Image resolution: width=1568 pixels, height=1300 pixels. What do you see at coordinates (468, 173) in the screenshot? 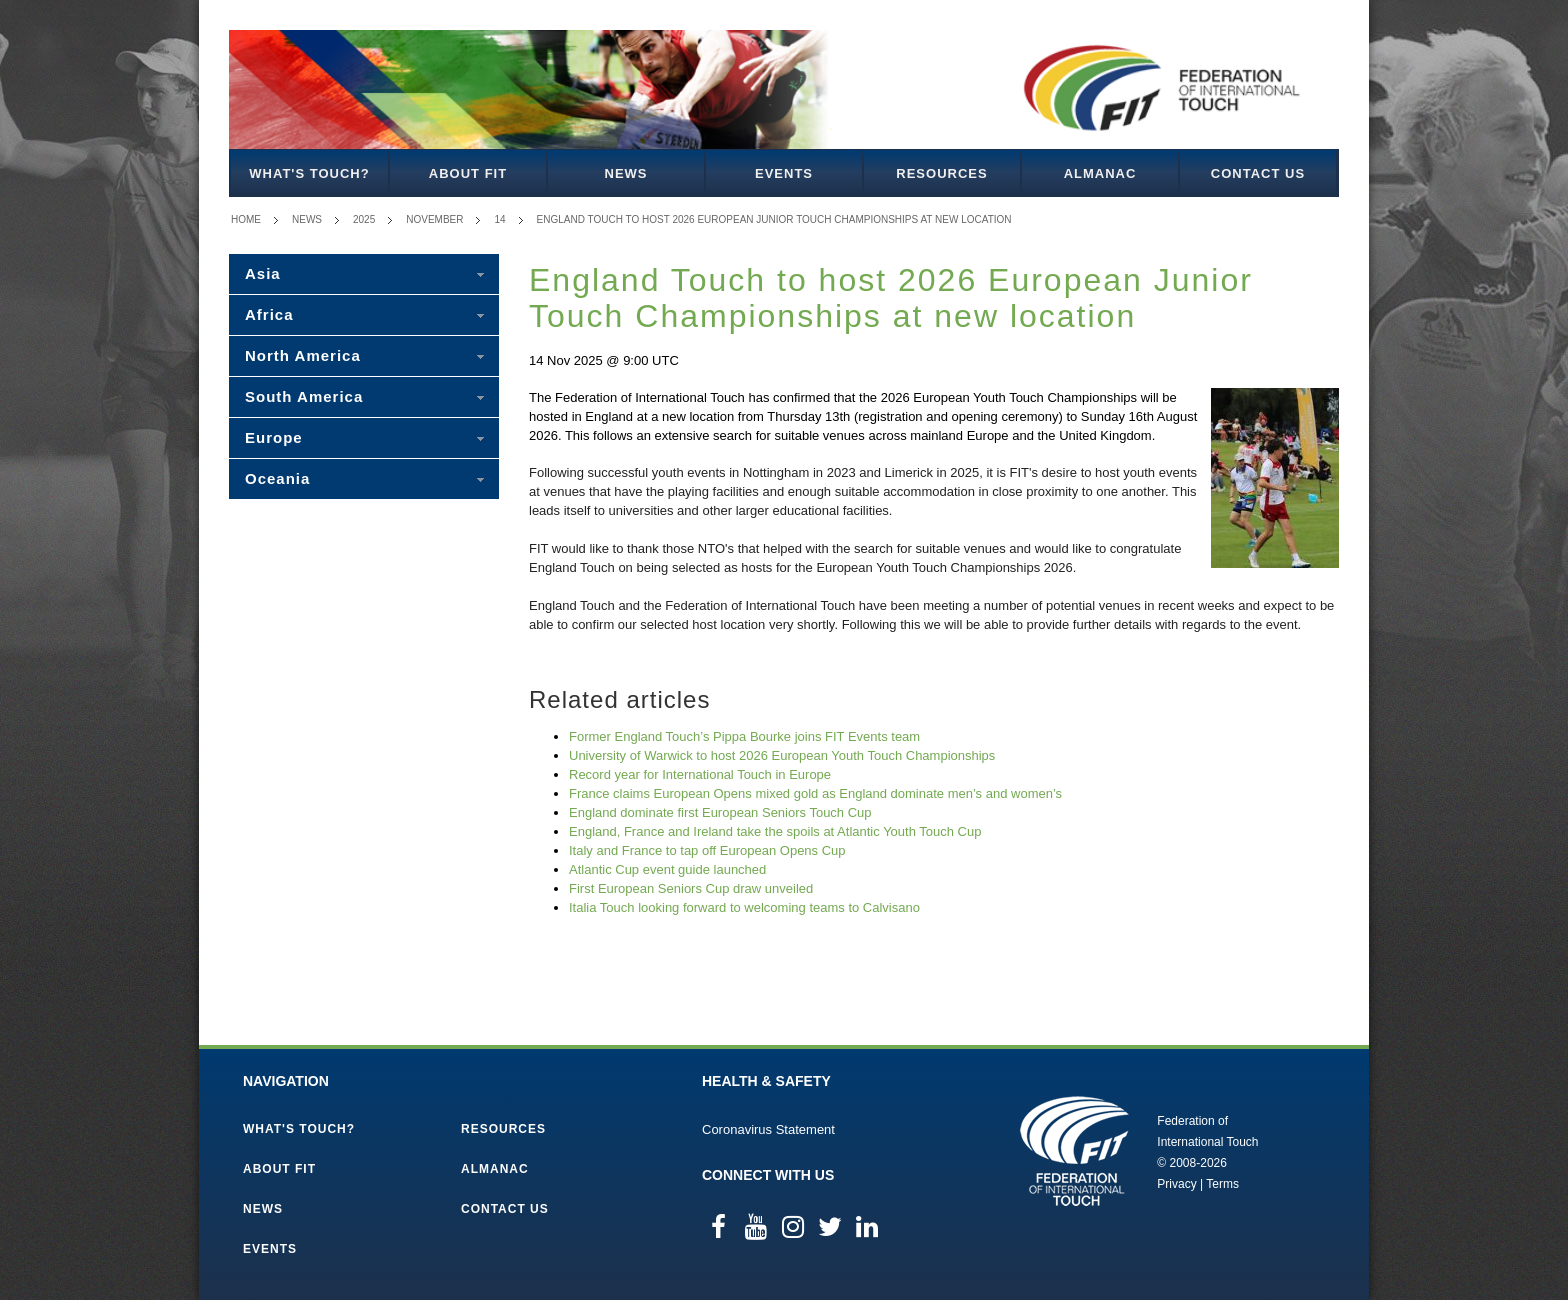
I see `About FIT` at bounding box center [468, 173].